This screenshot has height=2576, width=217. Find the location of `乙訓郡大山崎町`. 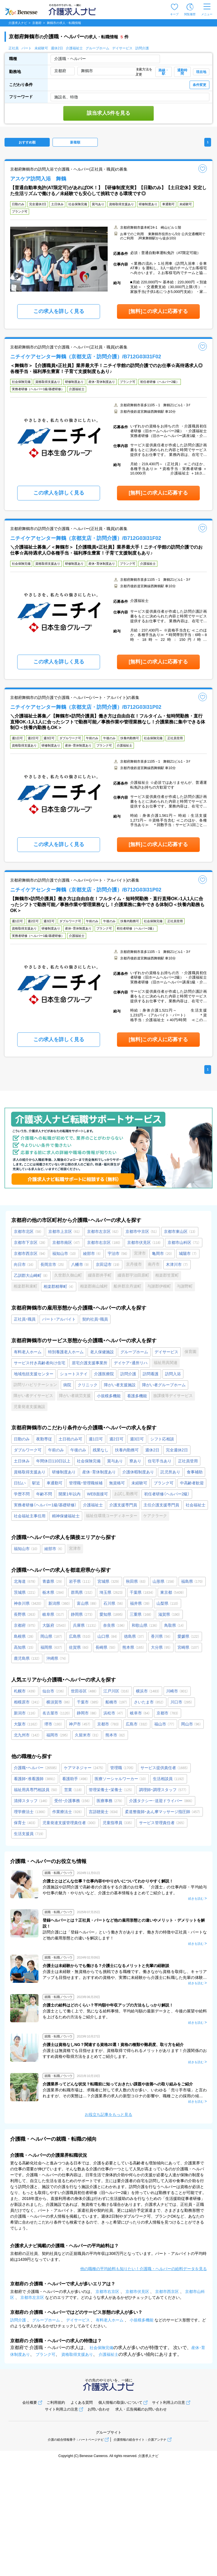

乙訓郡大山崎町 is located at coordinates (31, 1275).